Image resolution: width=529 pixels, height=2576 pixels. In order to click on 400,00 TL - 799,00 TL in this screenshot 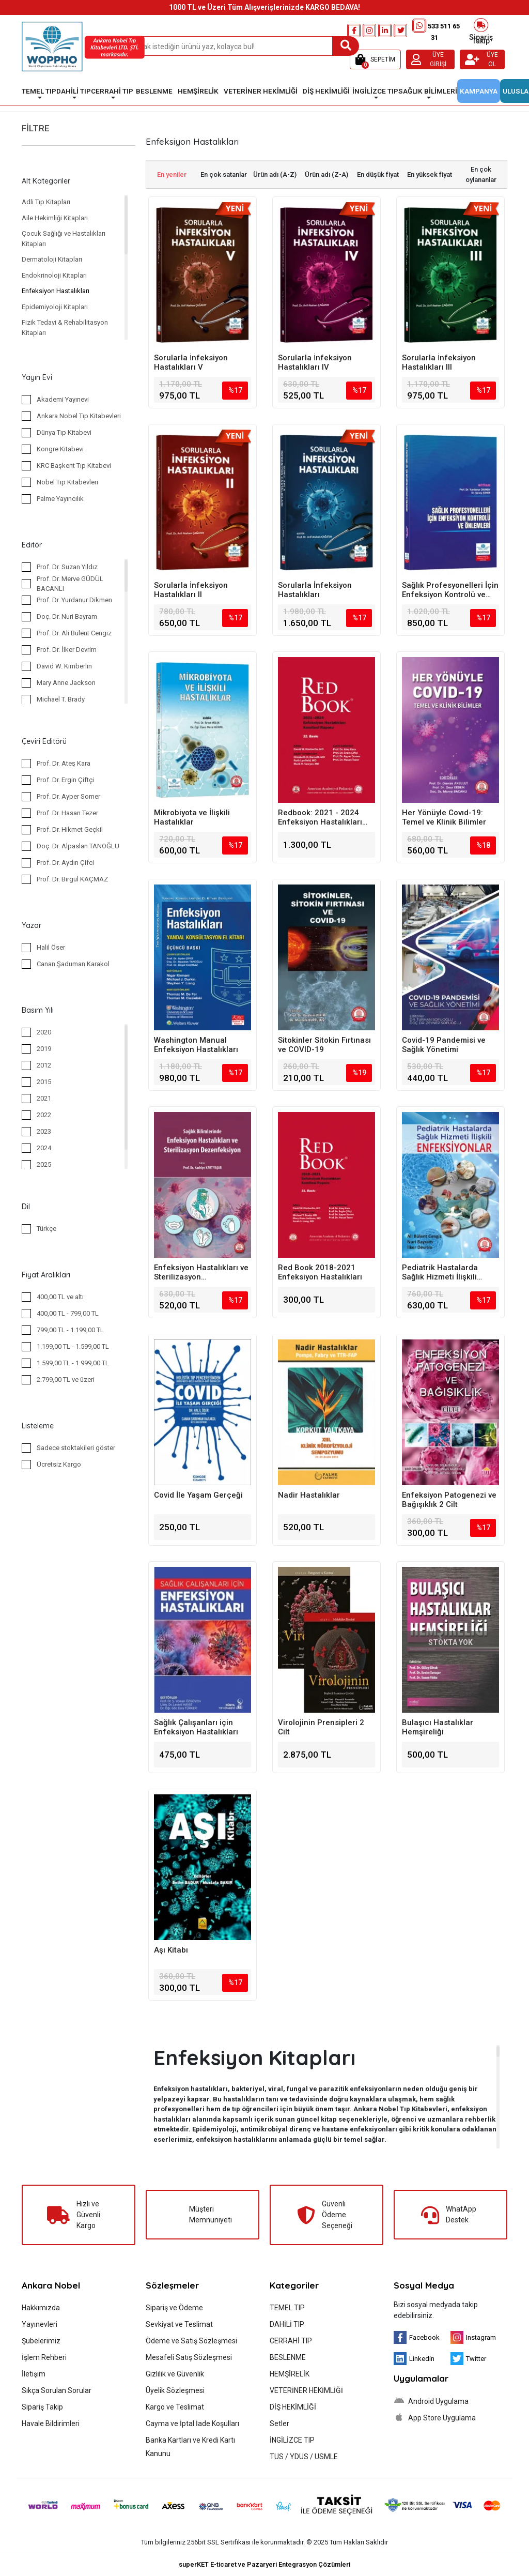, I will do `click(68, 1313)`.